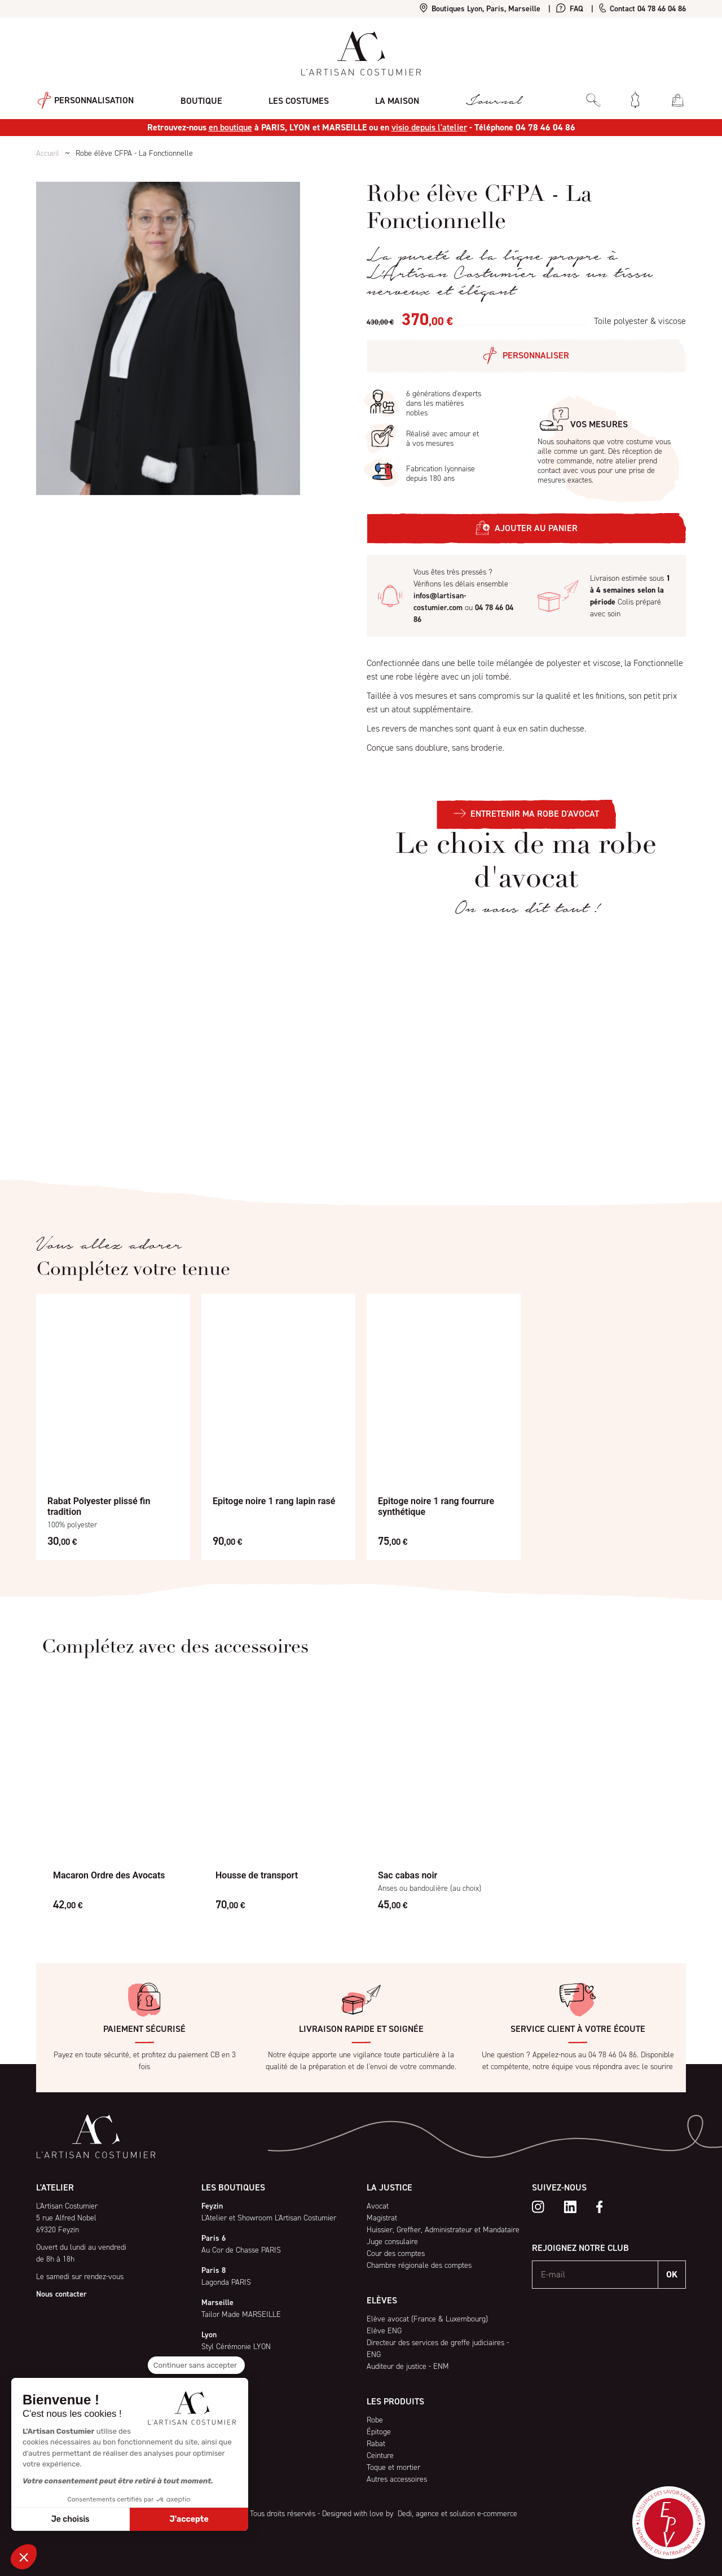 Image resolution: width=722 pixels, height=2576 pixels. What do you see at coordinates (395, 2401) in the screenshot?
I see `Les produits` at bounding box center [395, 2401].